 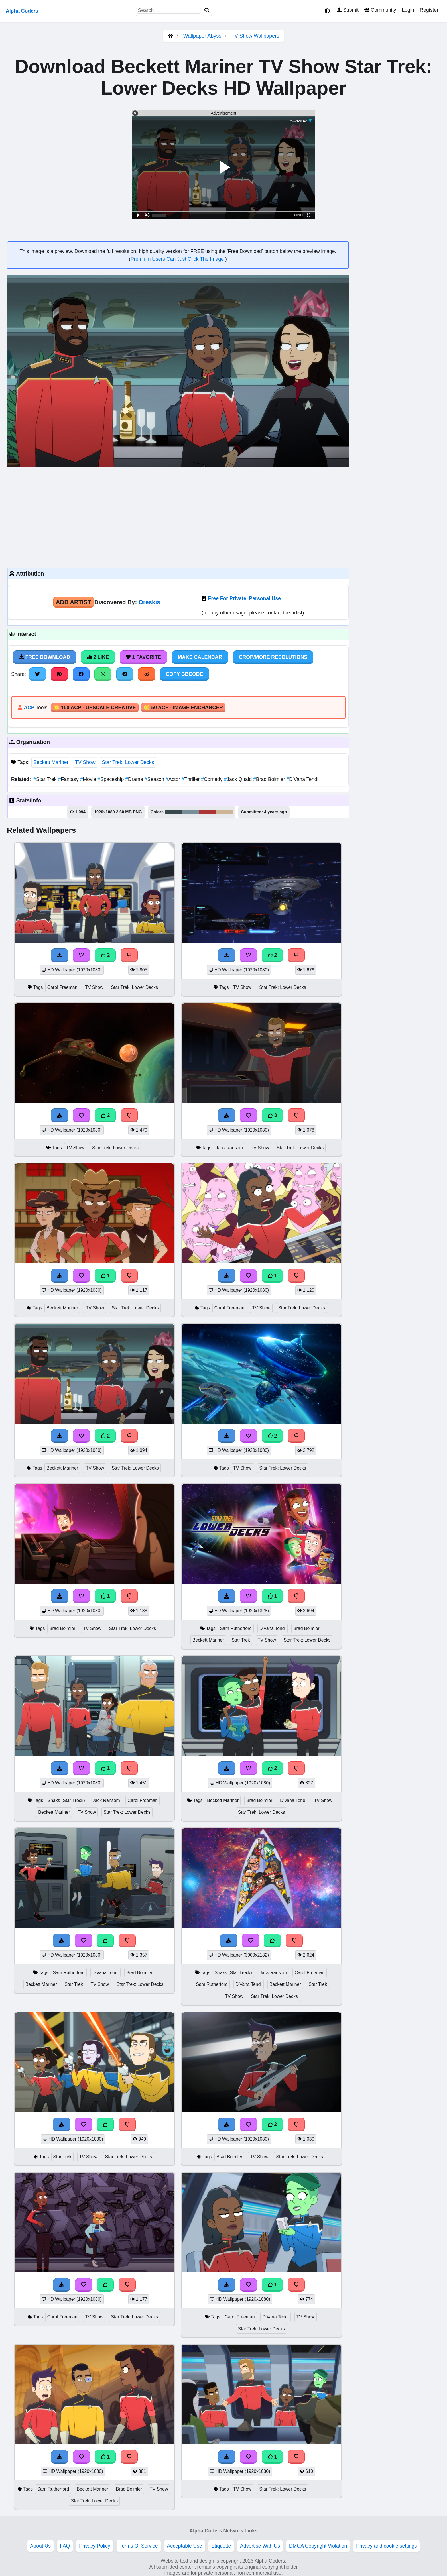 What do you see at coordinates (40, 2546) in the screenshot?
I see `About Us` at bounding box center [40, 2546].